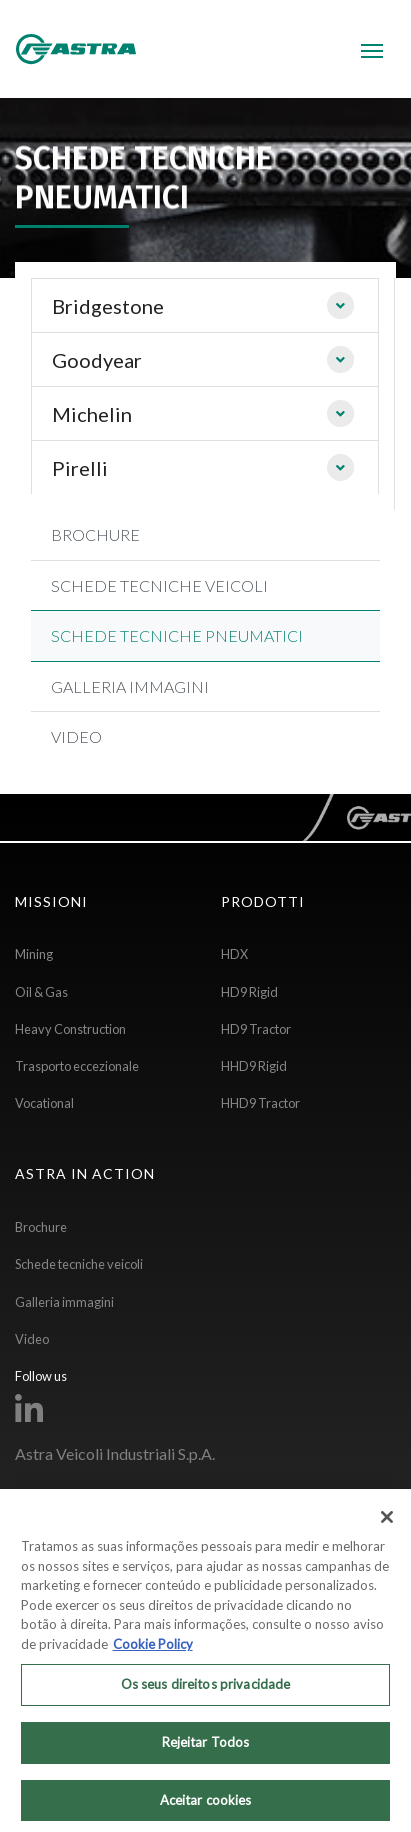 This screenshot has height=1832, width=411. What do you see at coordinates (70, 1029) in the screenshot?
I see `Heavy Construction` at bounding box center [70, 1029].